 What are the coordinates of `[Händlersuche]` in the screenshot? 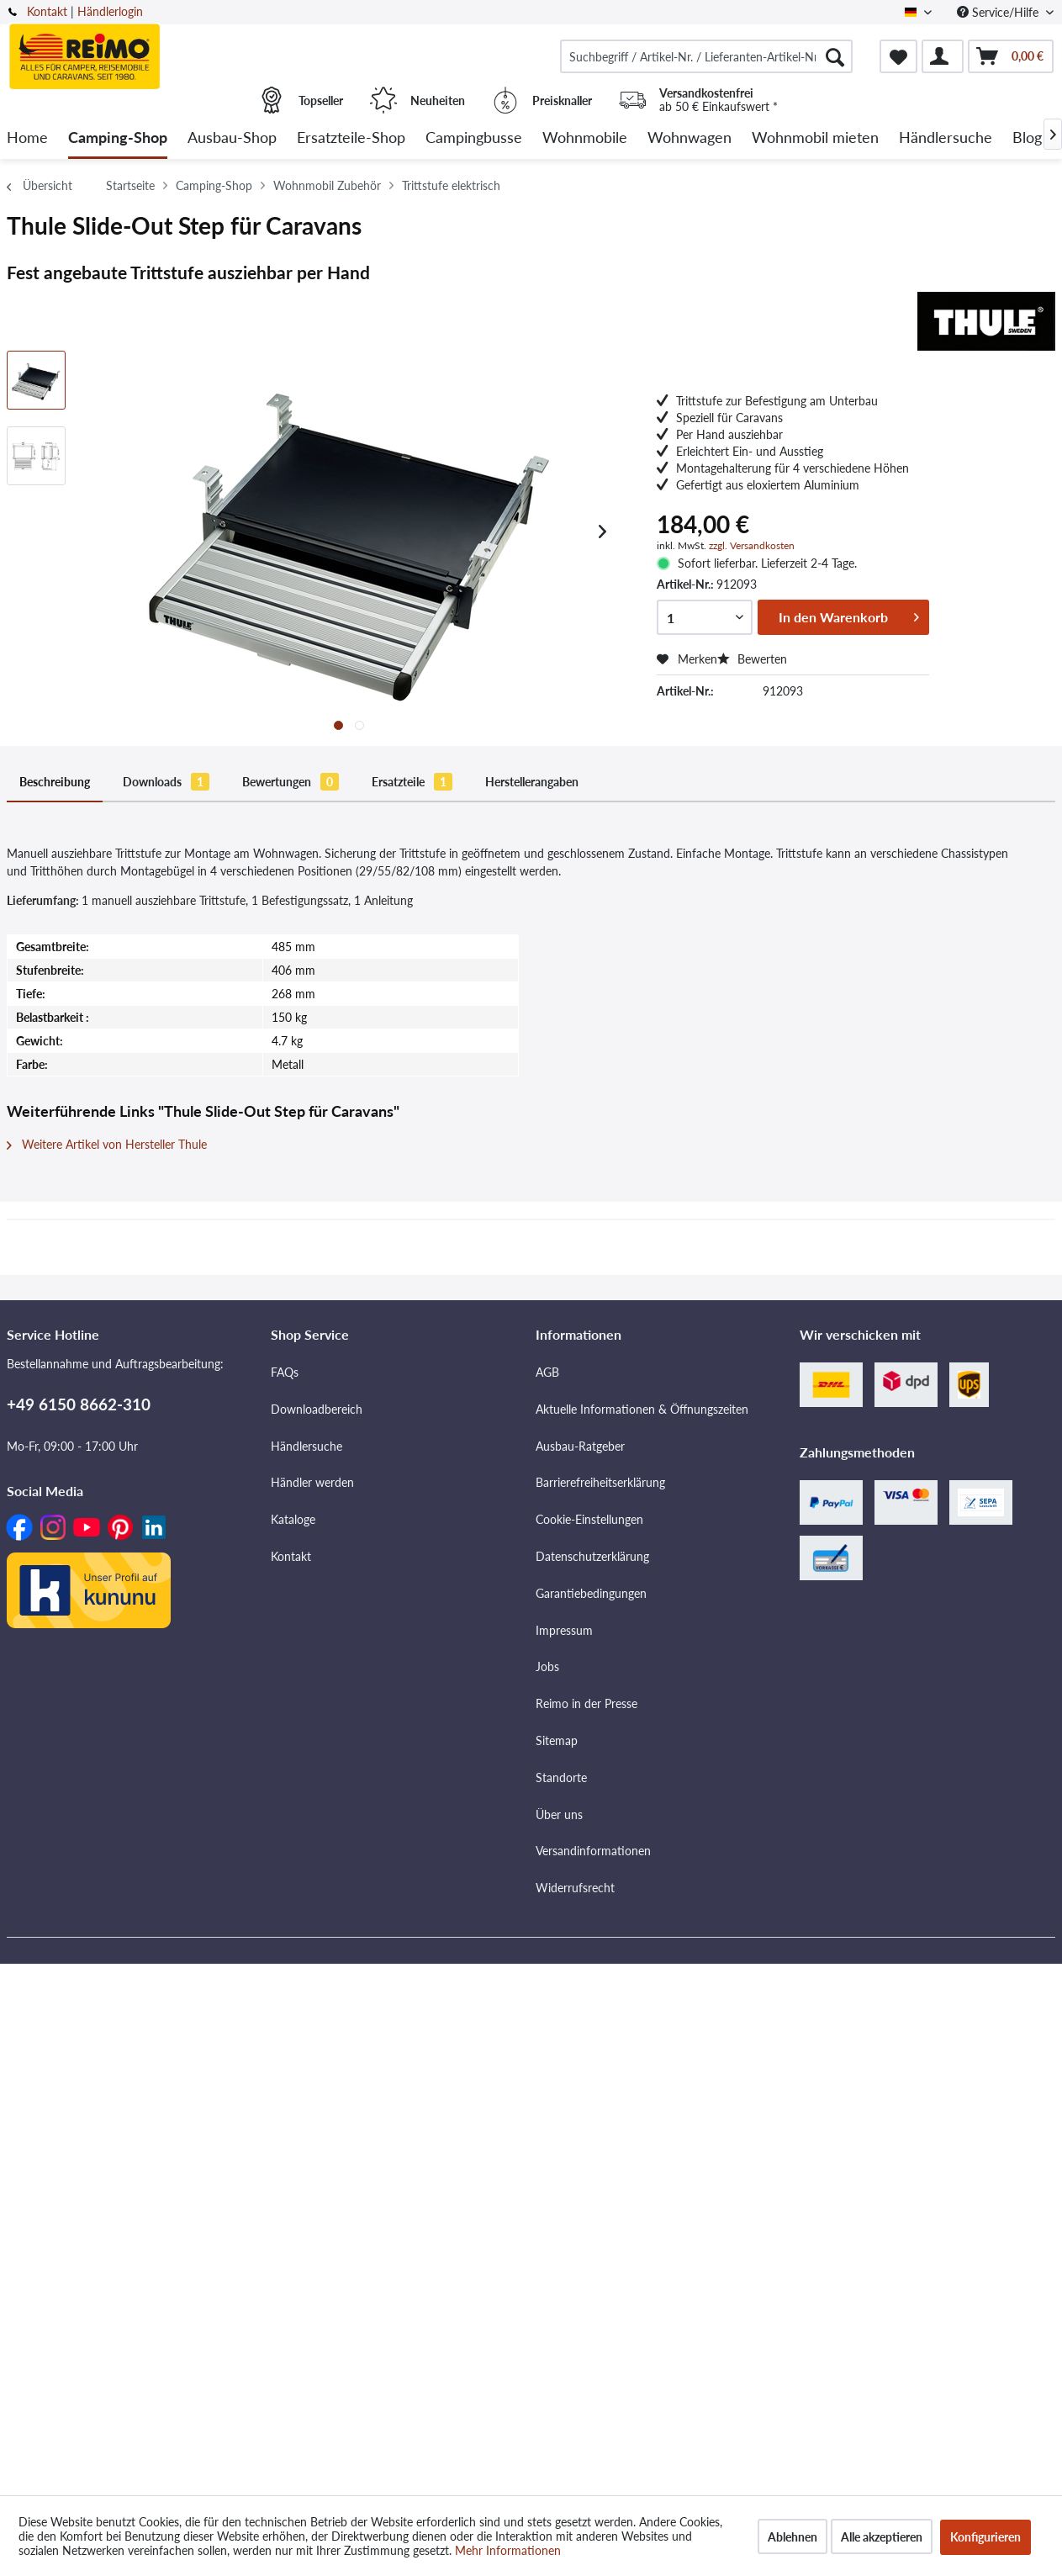 It's located at (945, 138).